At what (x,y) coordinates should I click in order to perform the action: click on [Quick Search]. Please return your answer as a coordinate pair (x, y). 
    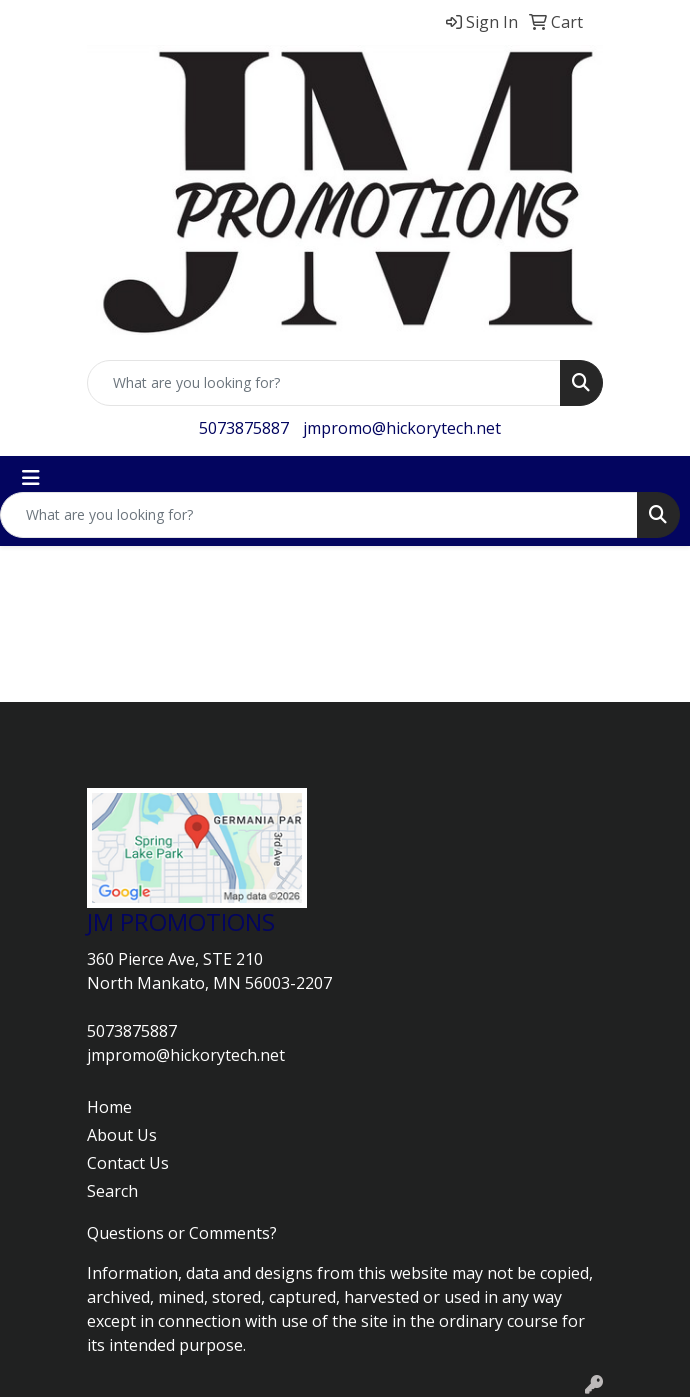
    Looking at the image, I should click on (324, 383).